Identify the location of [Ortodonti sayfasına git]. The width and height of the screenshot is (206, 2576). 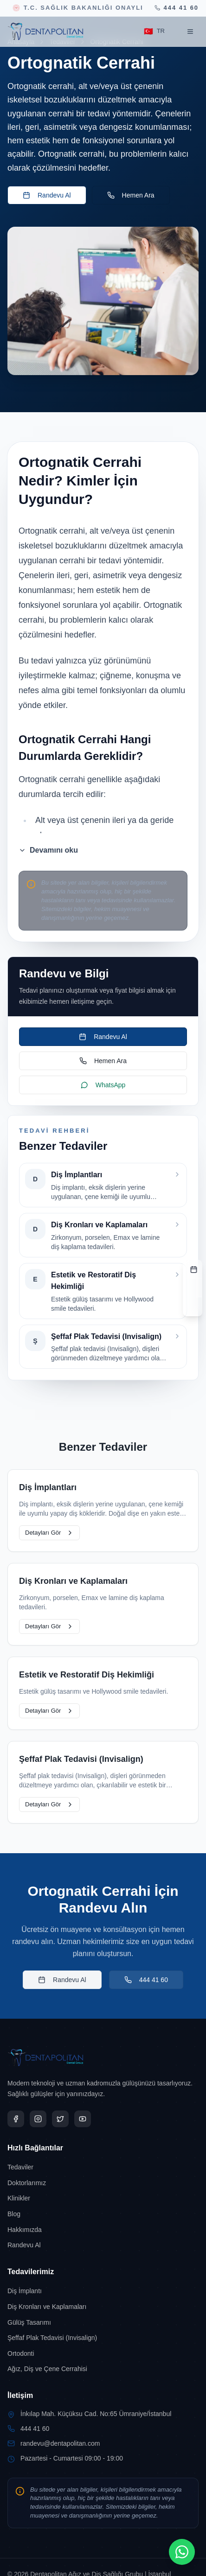
(103, 2353).